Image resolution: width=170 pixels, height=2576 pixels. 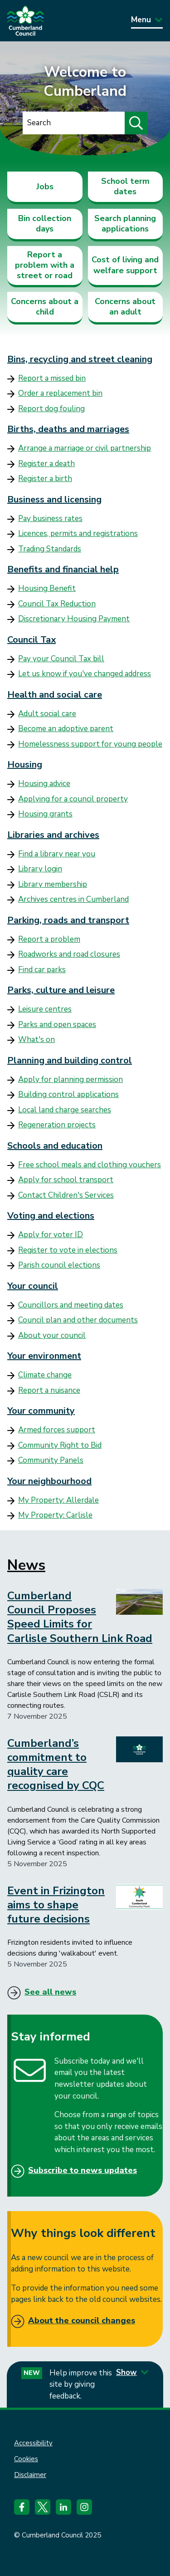 I want to click on Armed forces support, so click(x=56, y=1430).